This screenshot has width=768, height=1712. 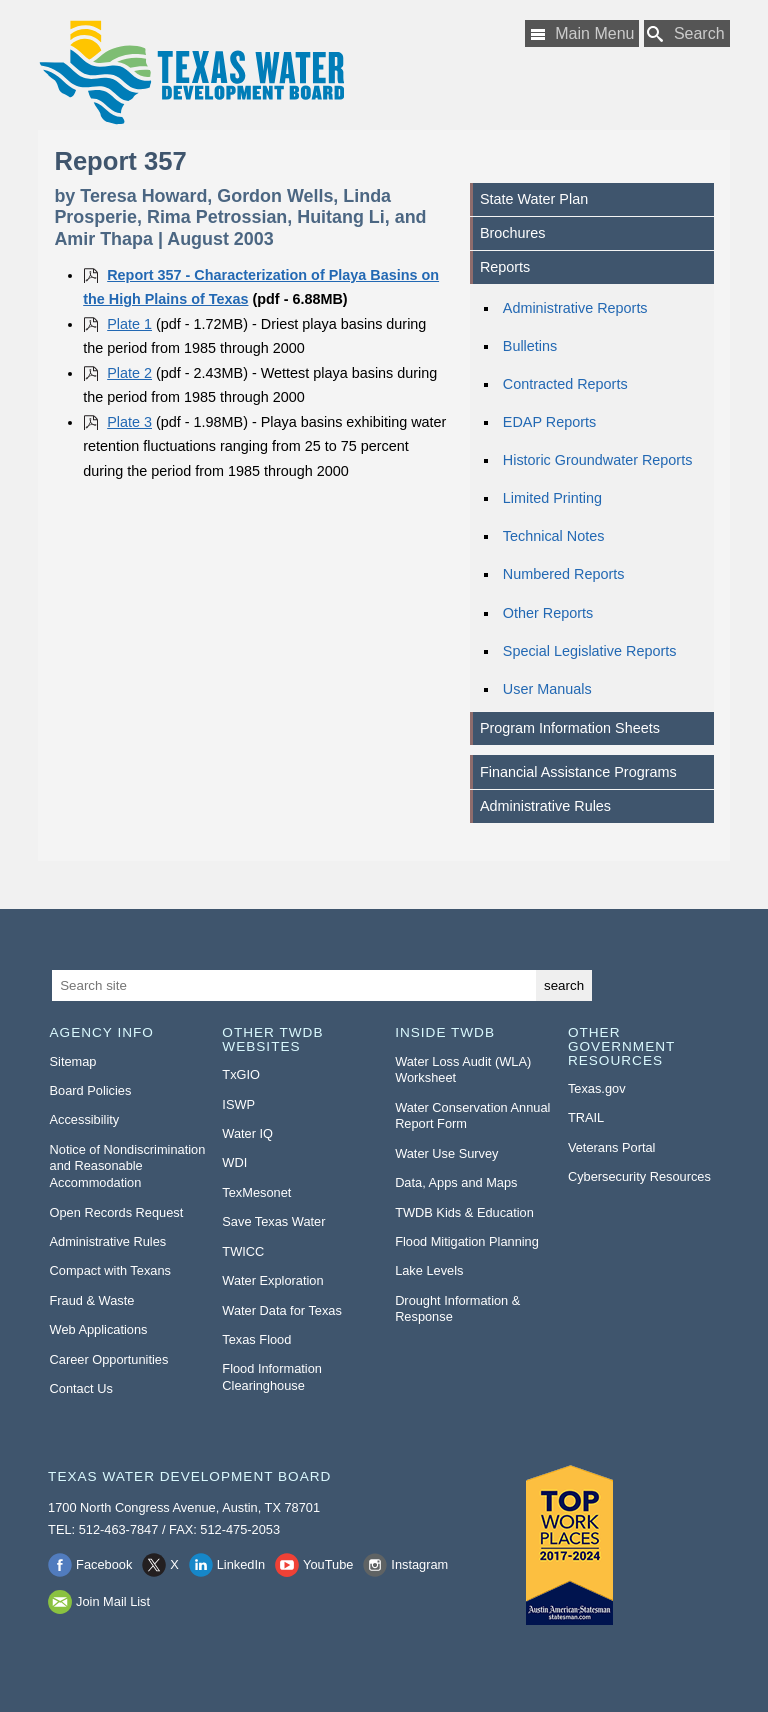 What do you see at coordinates (554, 536) in the screenshot?
I see `Technical Notes` at bounding box center [554, 536].